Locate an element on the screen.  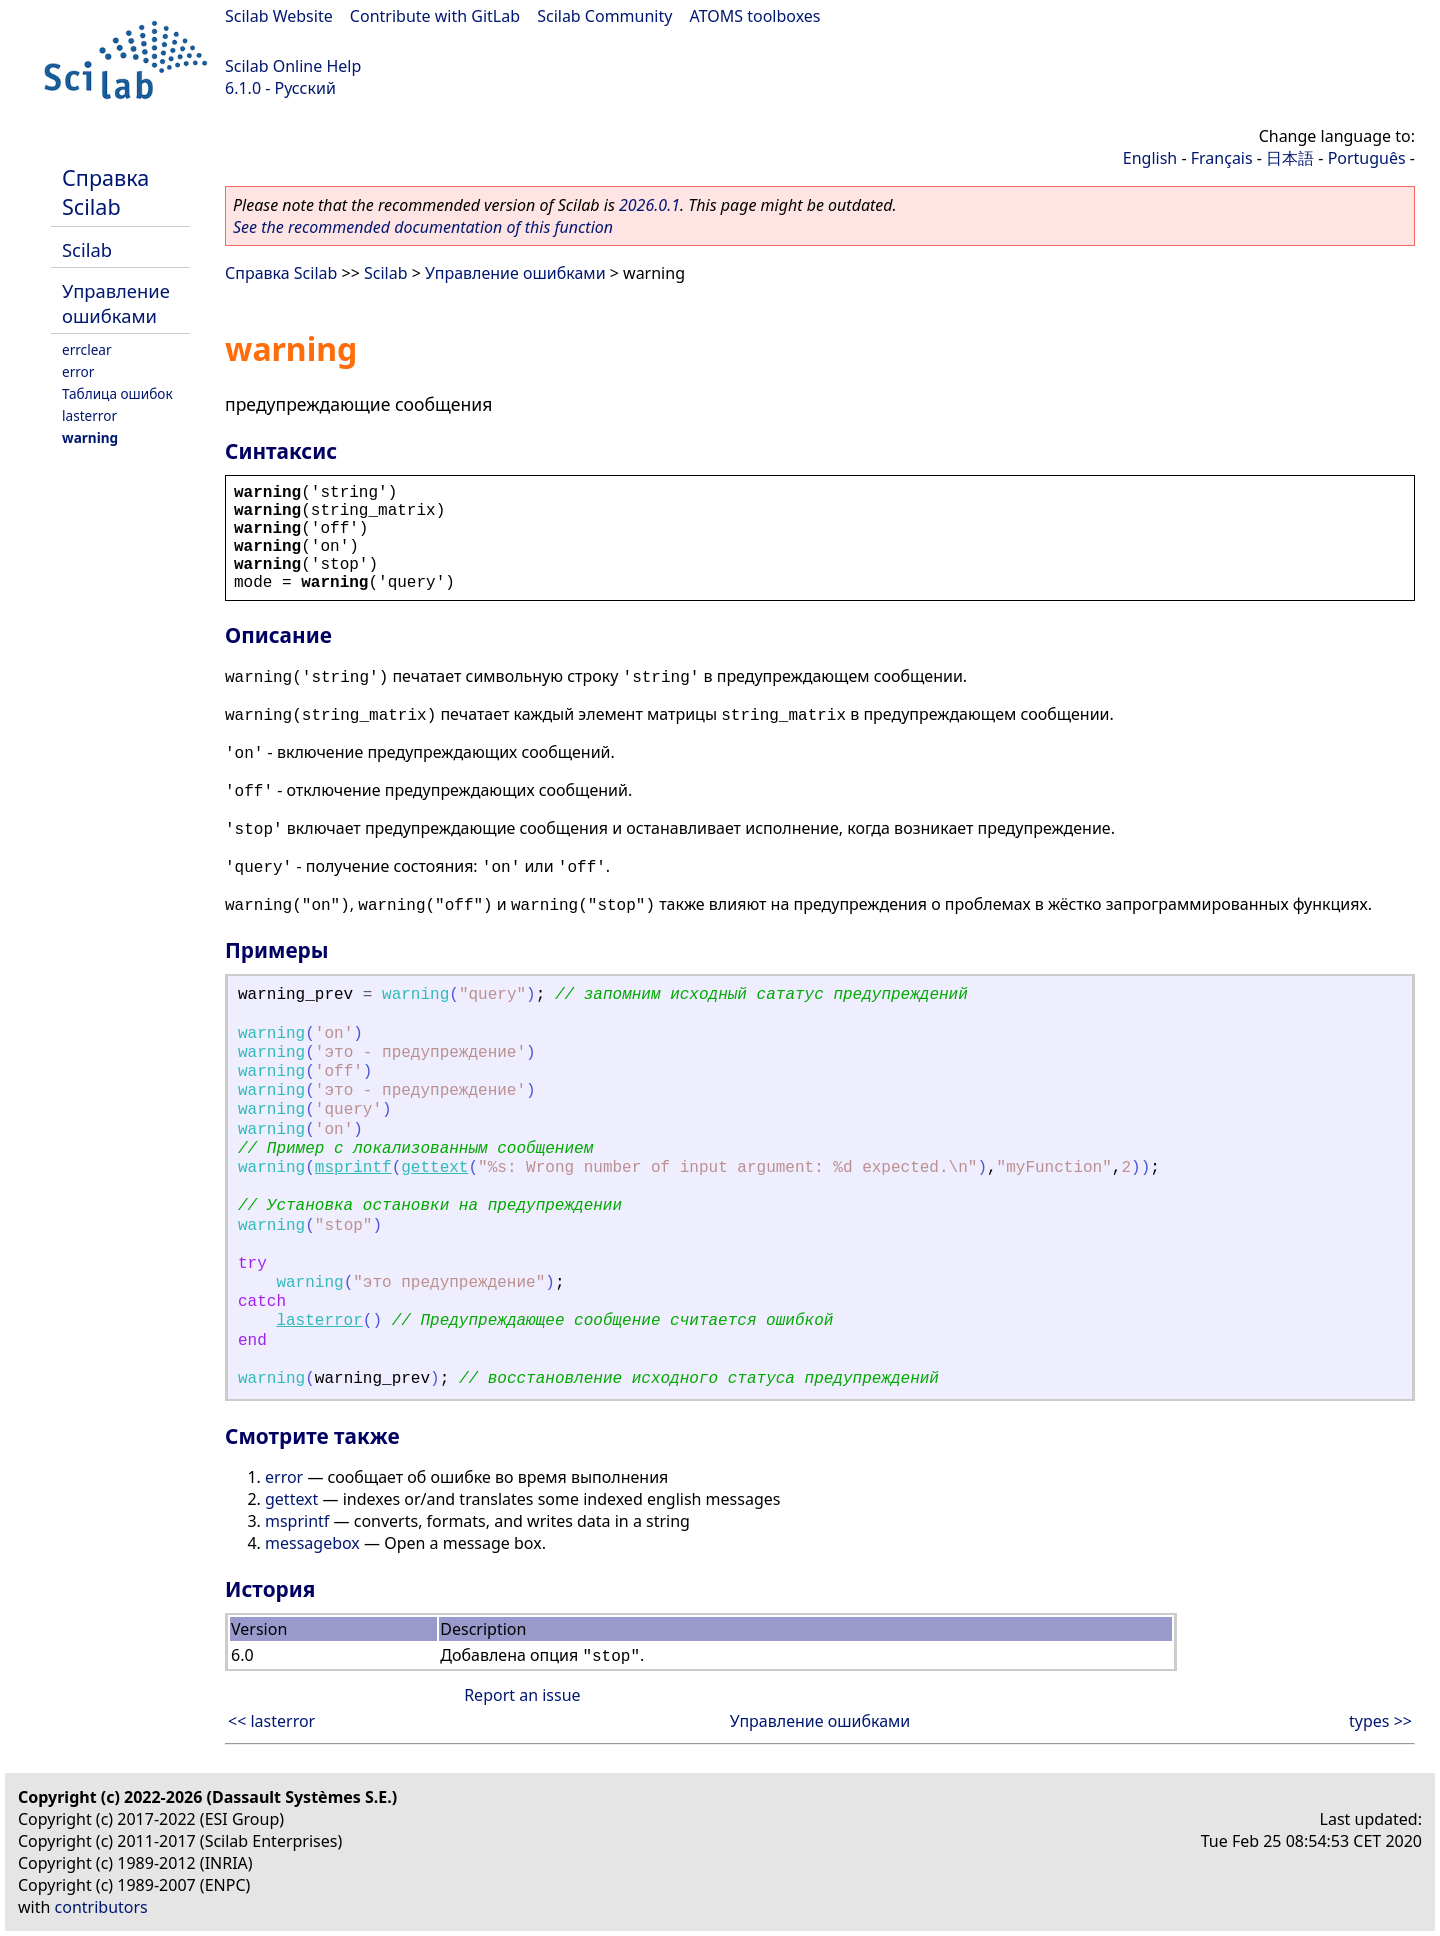
See the recommended documentation of this function is located at coordinates (423, 227).